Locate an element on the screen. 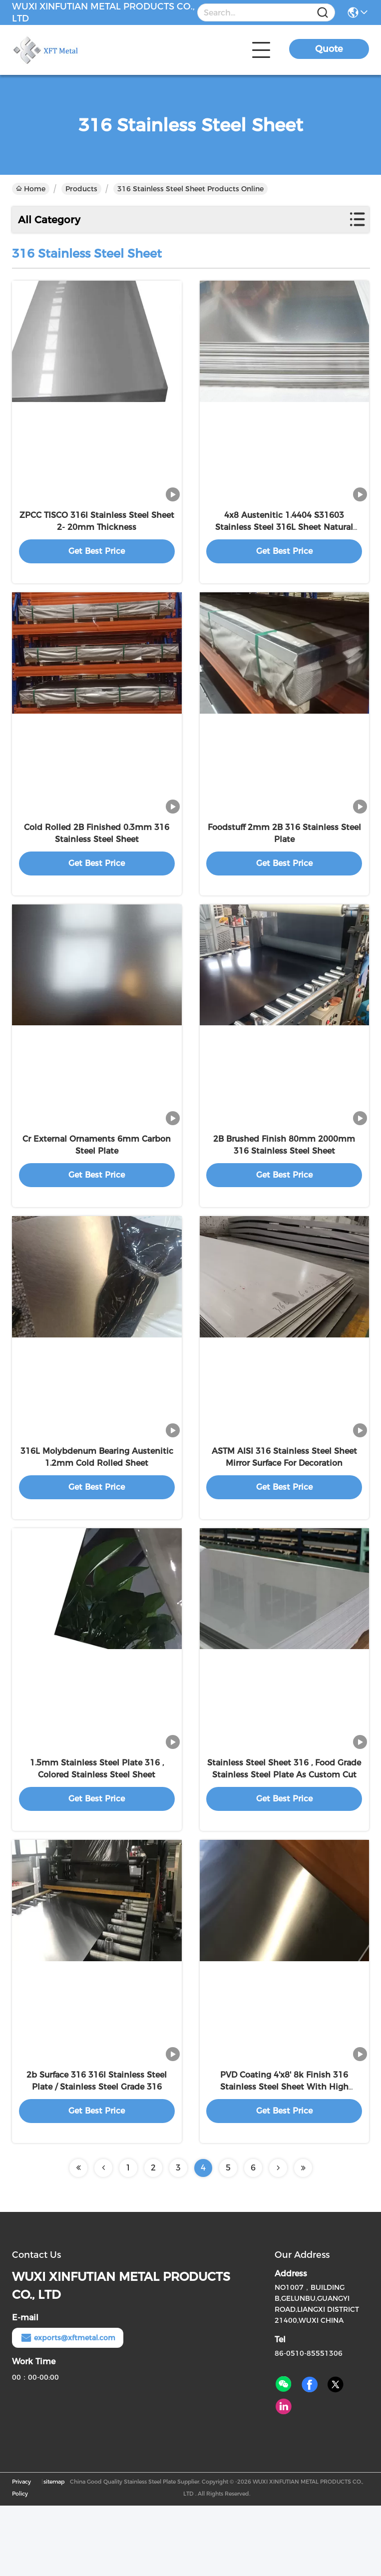  Privacy Policy is located at coordinates (21, 2558).